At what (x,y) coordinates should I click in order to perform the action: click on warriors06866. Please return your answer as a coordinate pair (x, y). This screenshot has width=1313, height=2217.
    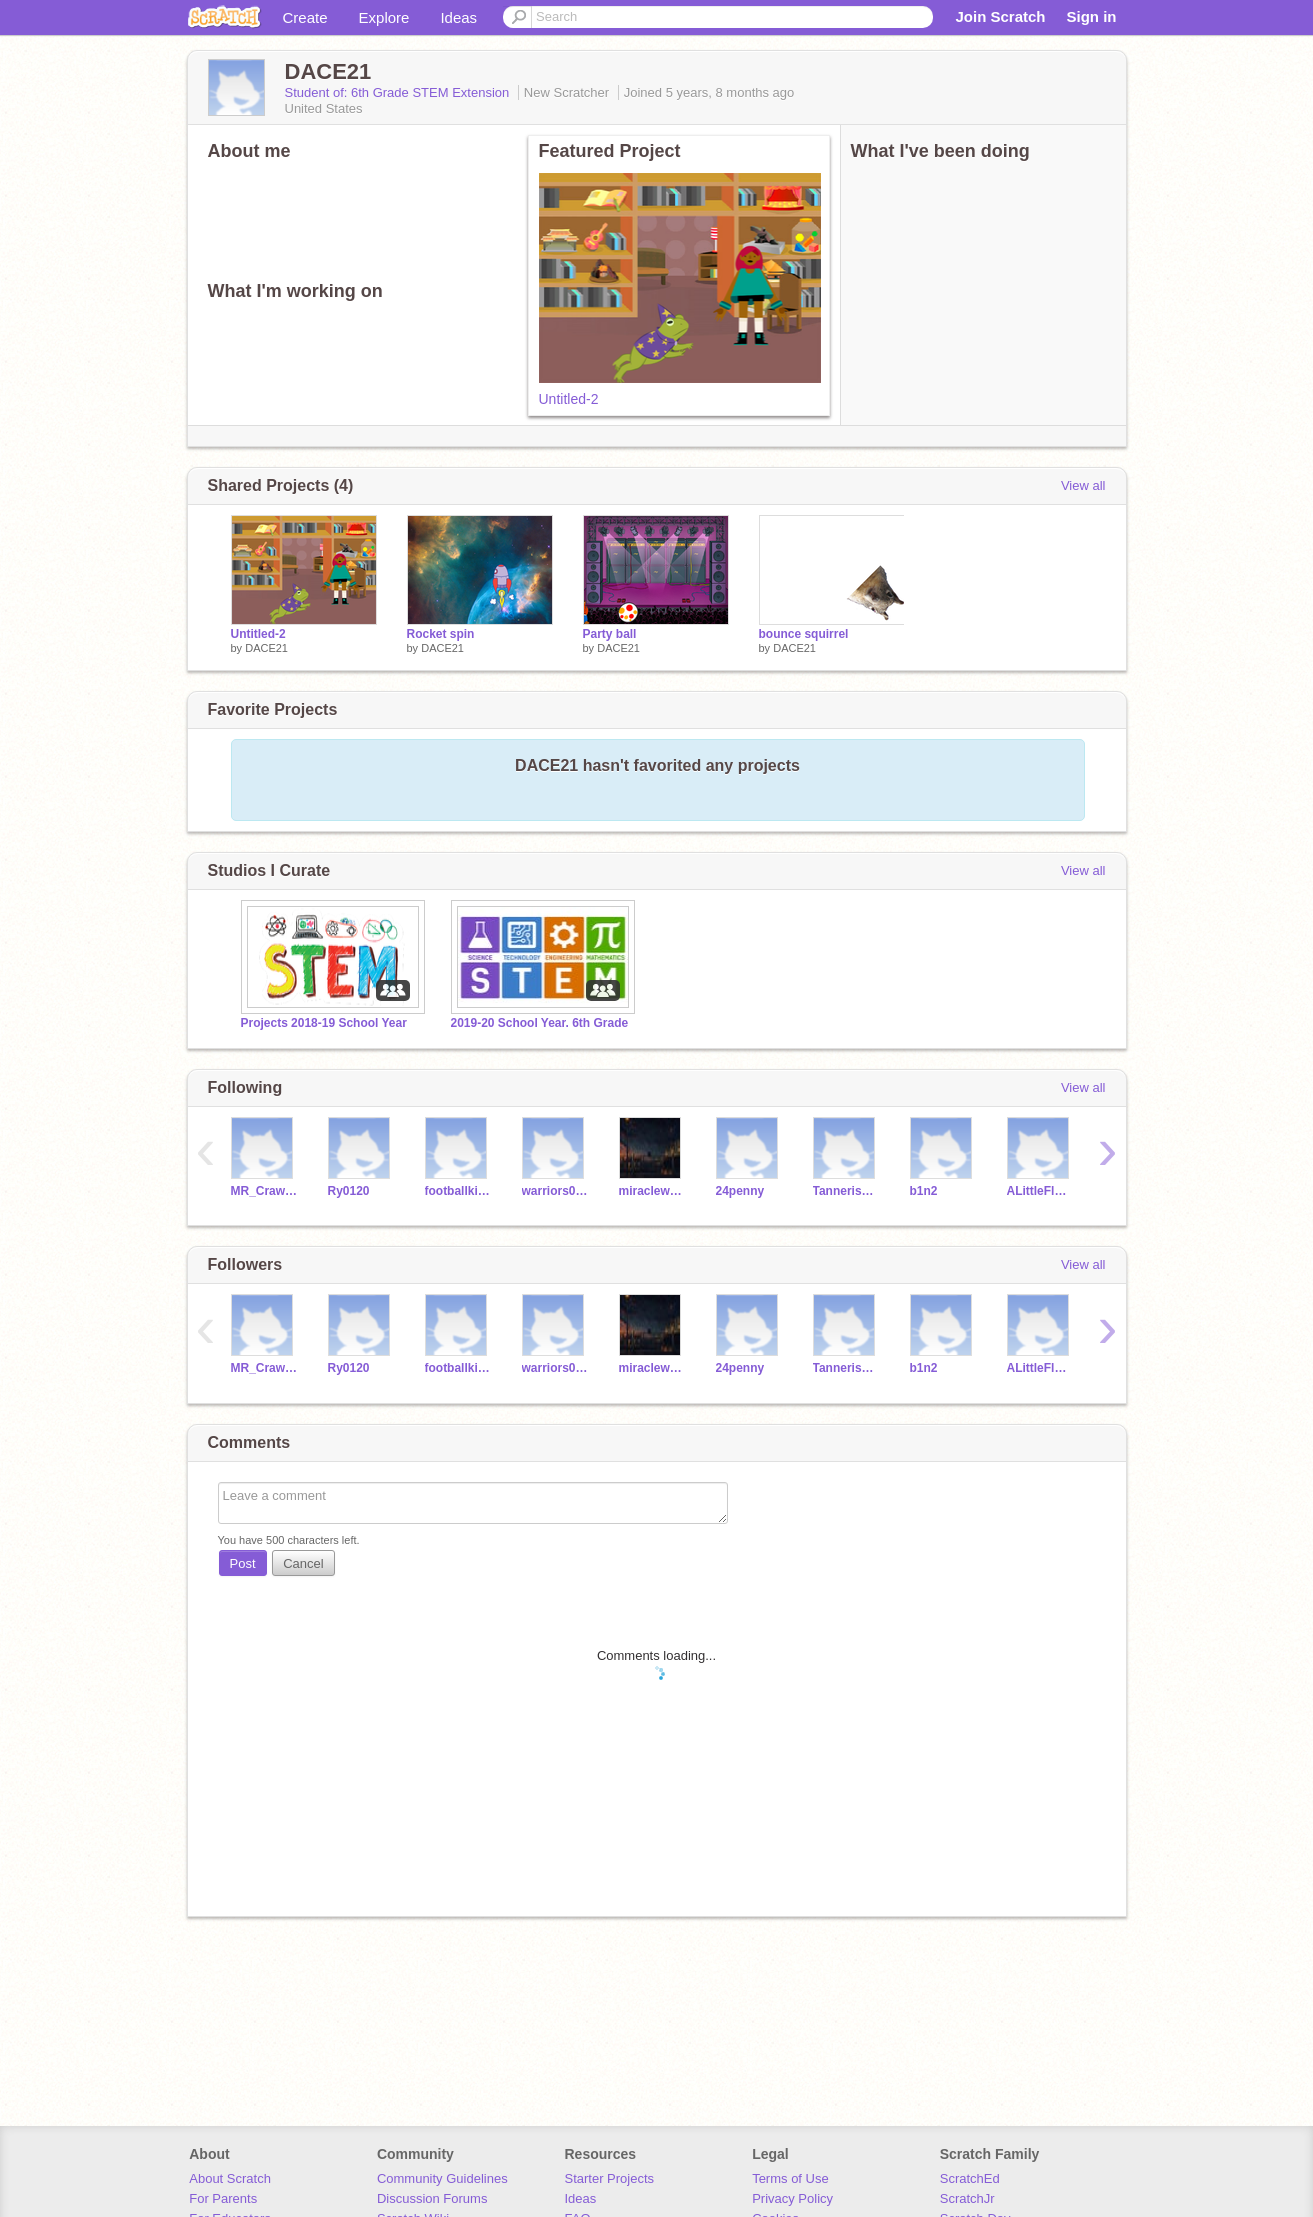
    Looking at the image, I should click on (555, 1191).